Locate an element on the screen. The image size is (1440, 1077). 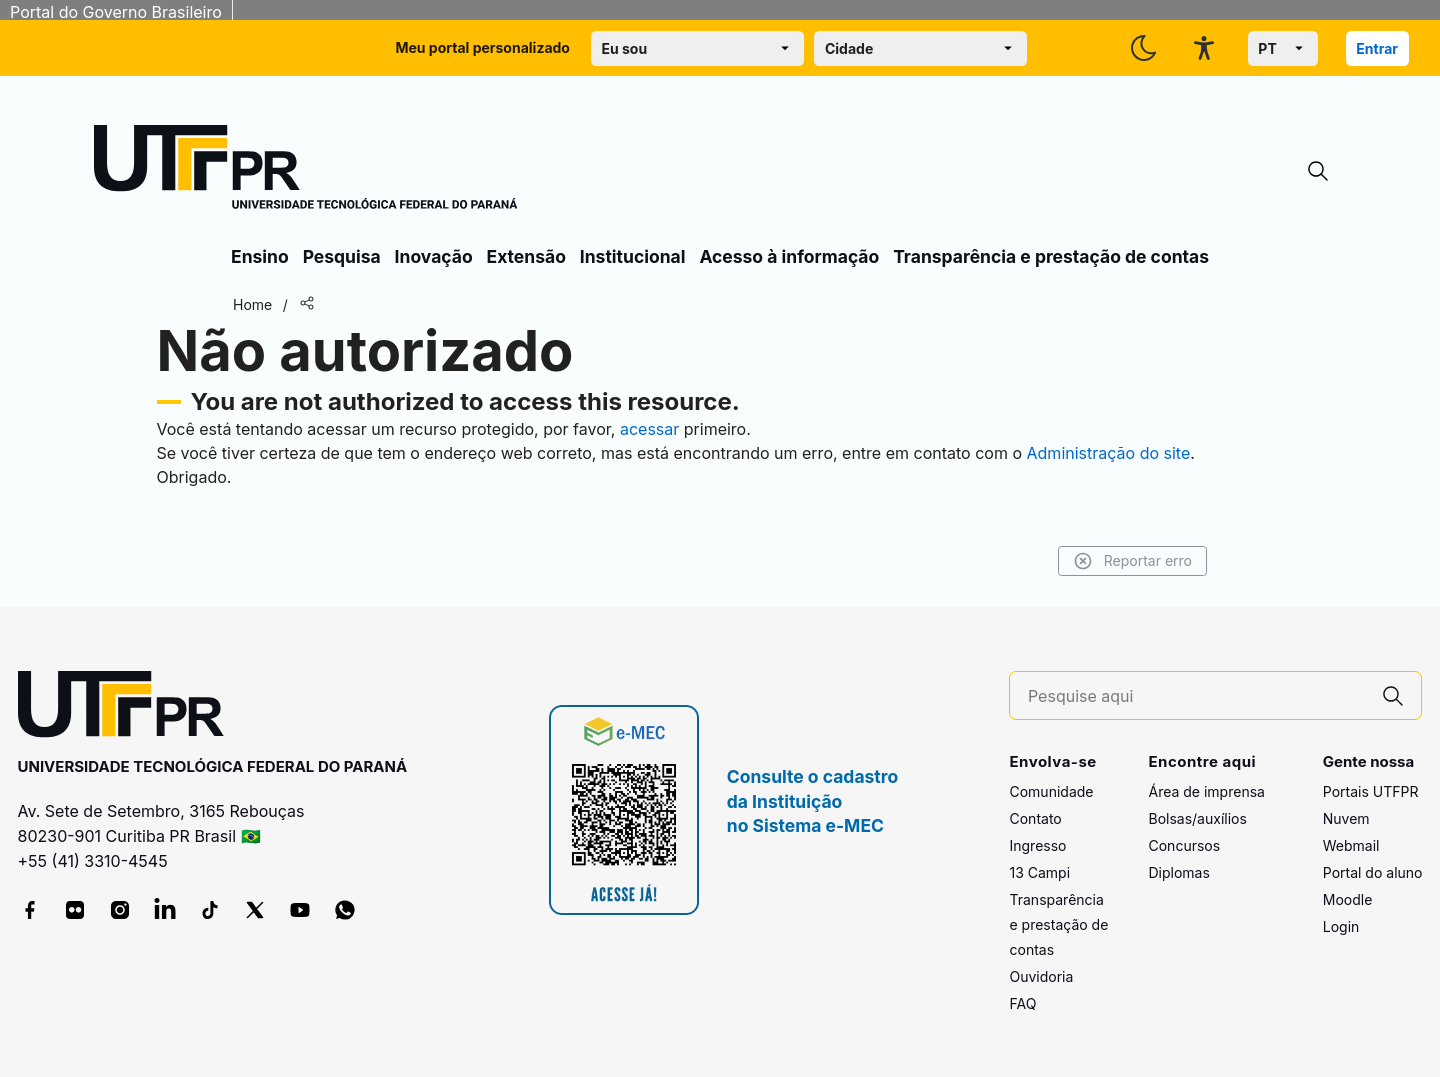
Extensão is located at coordinates (526, 256).